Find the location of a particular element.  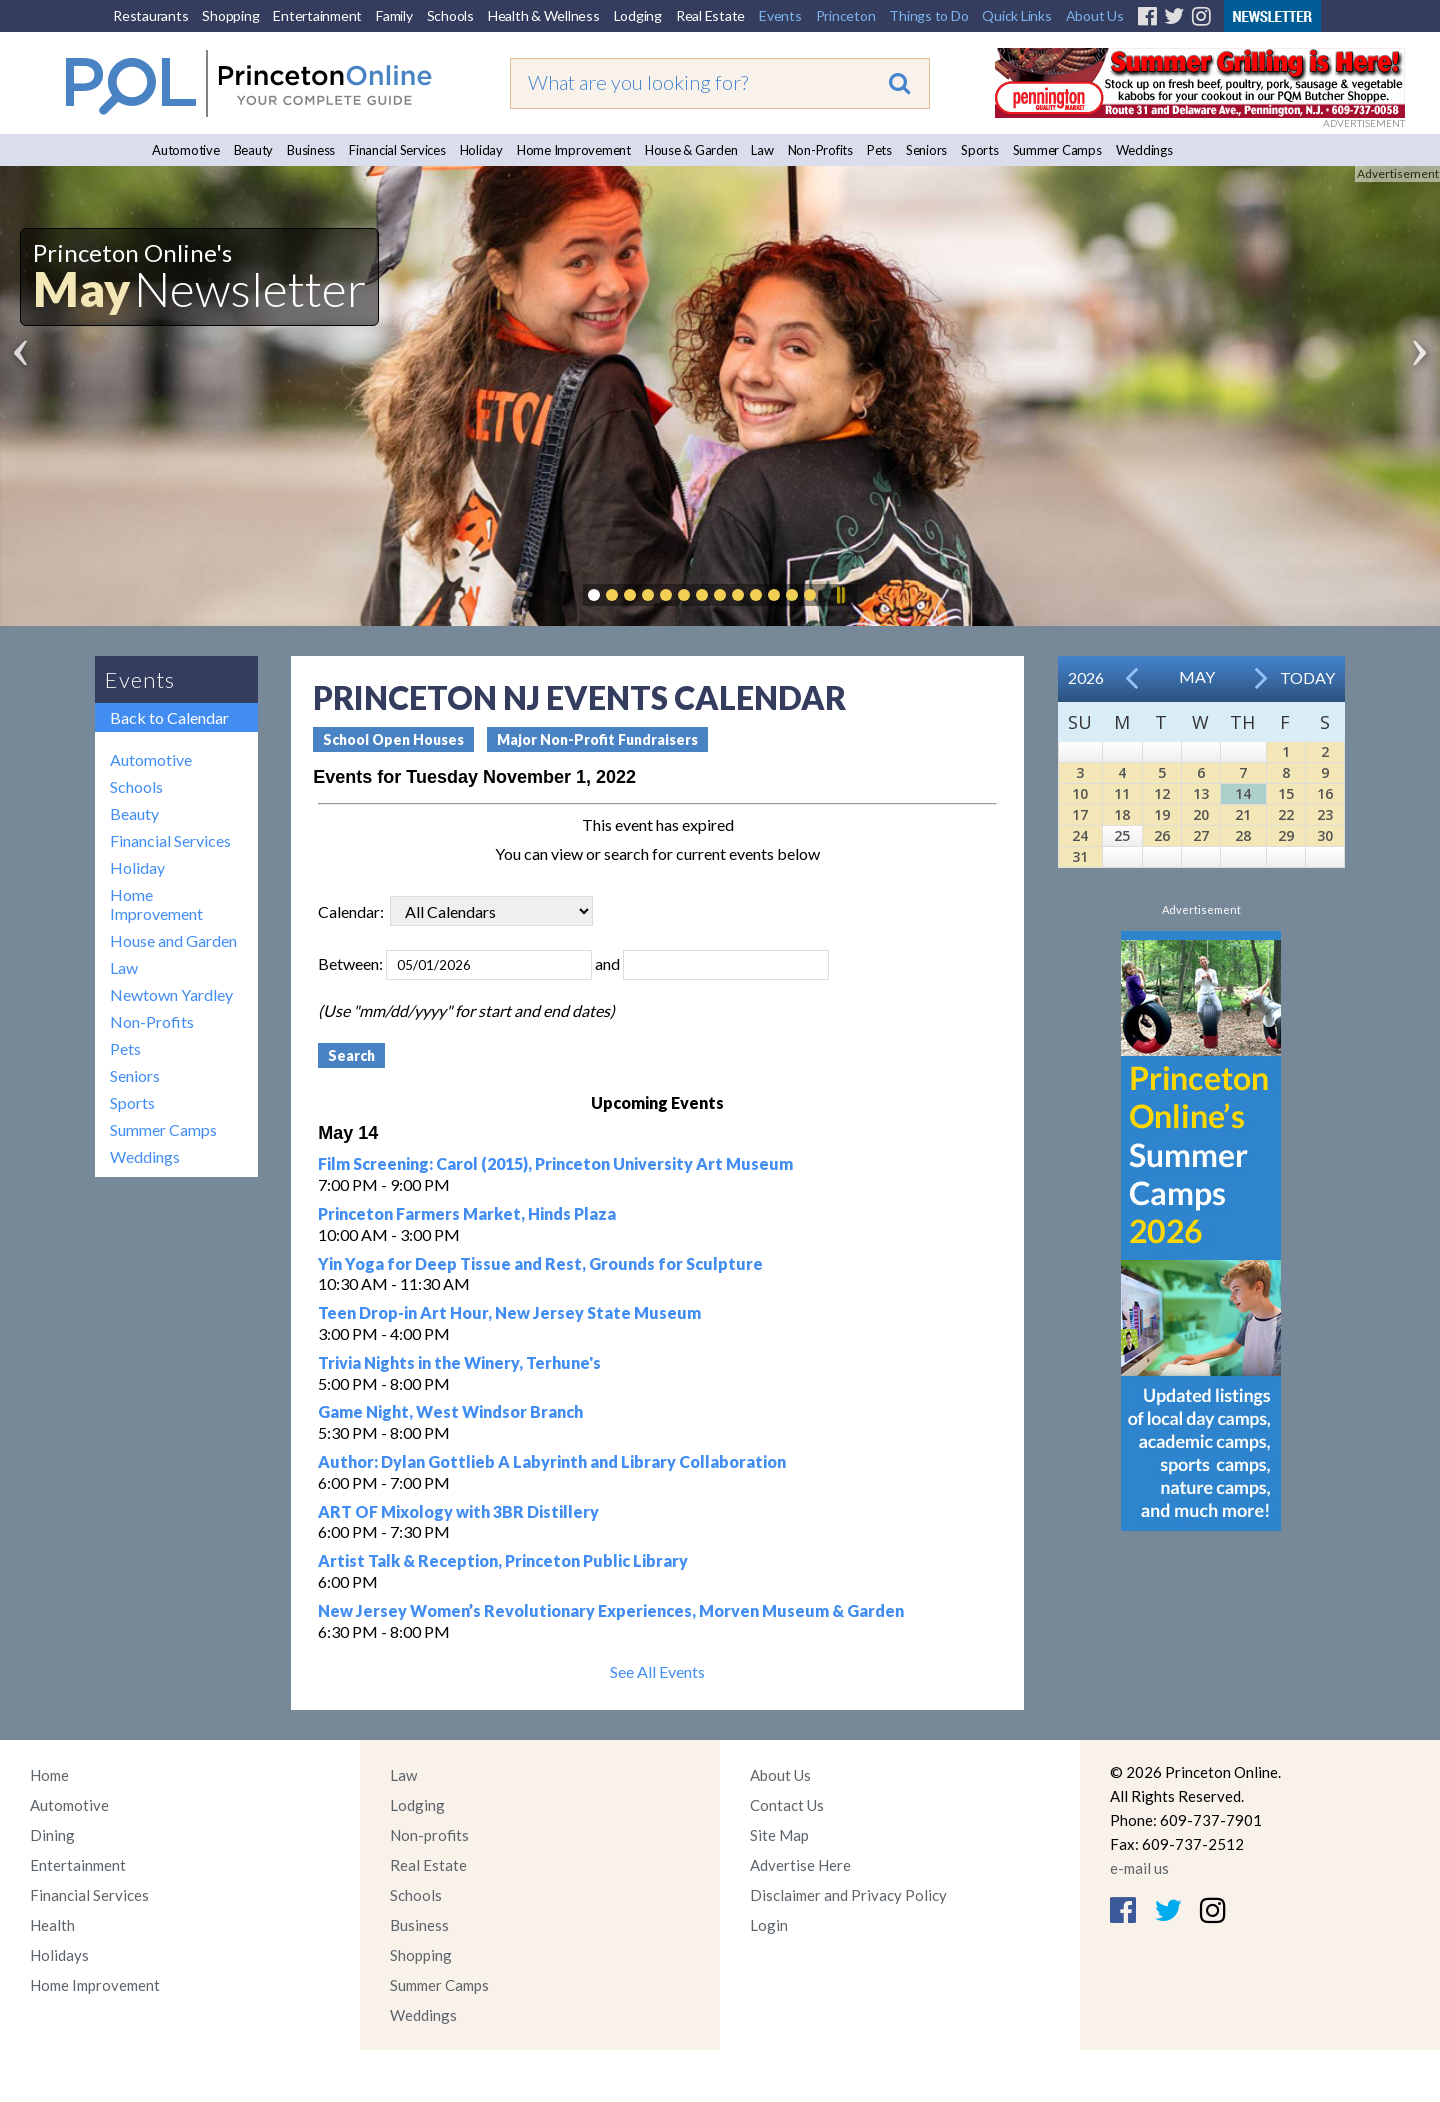

Artist Talk & Reception, Princeton Public Library is located at coordinates (503, 1560).